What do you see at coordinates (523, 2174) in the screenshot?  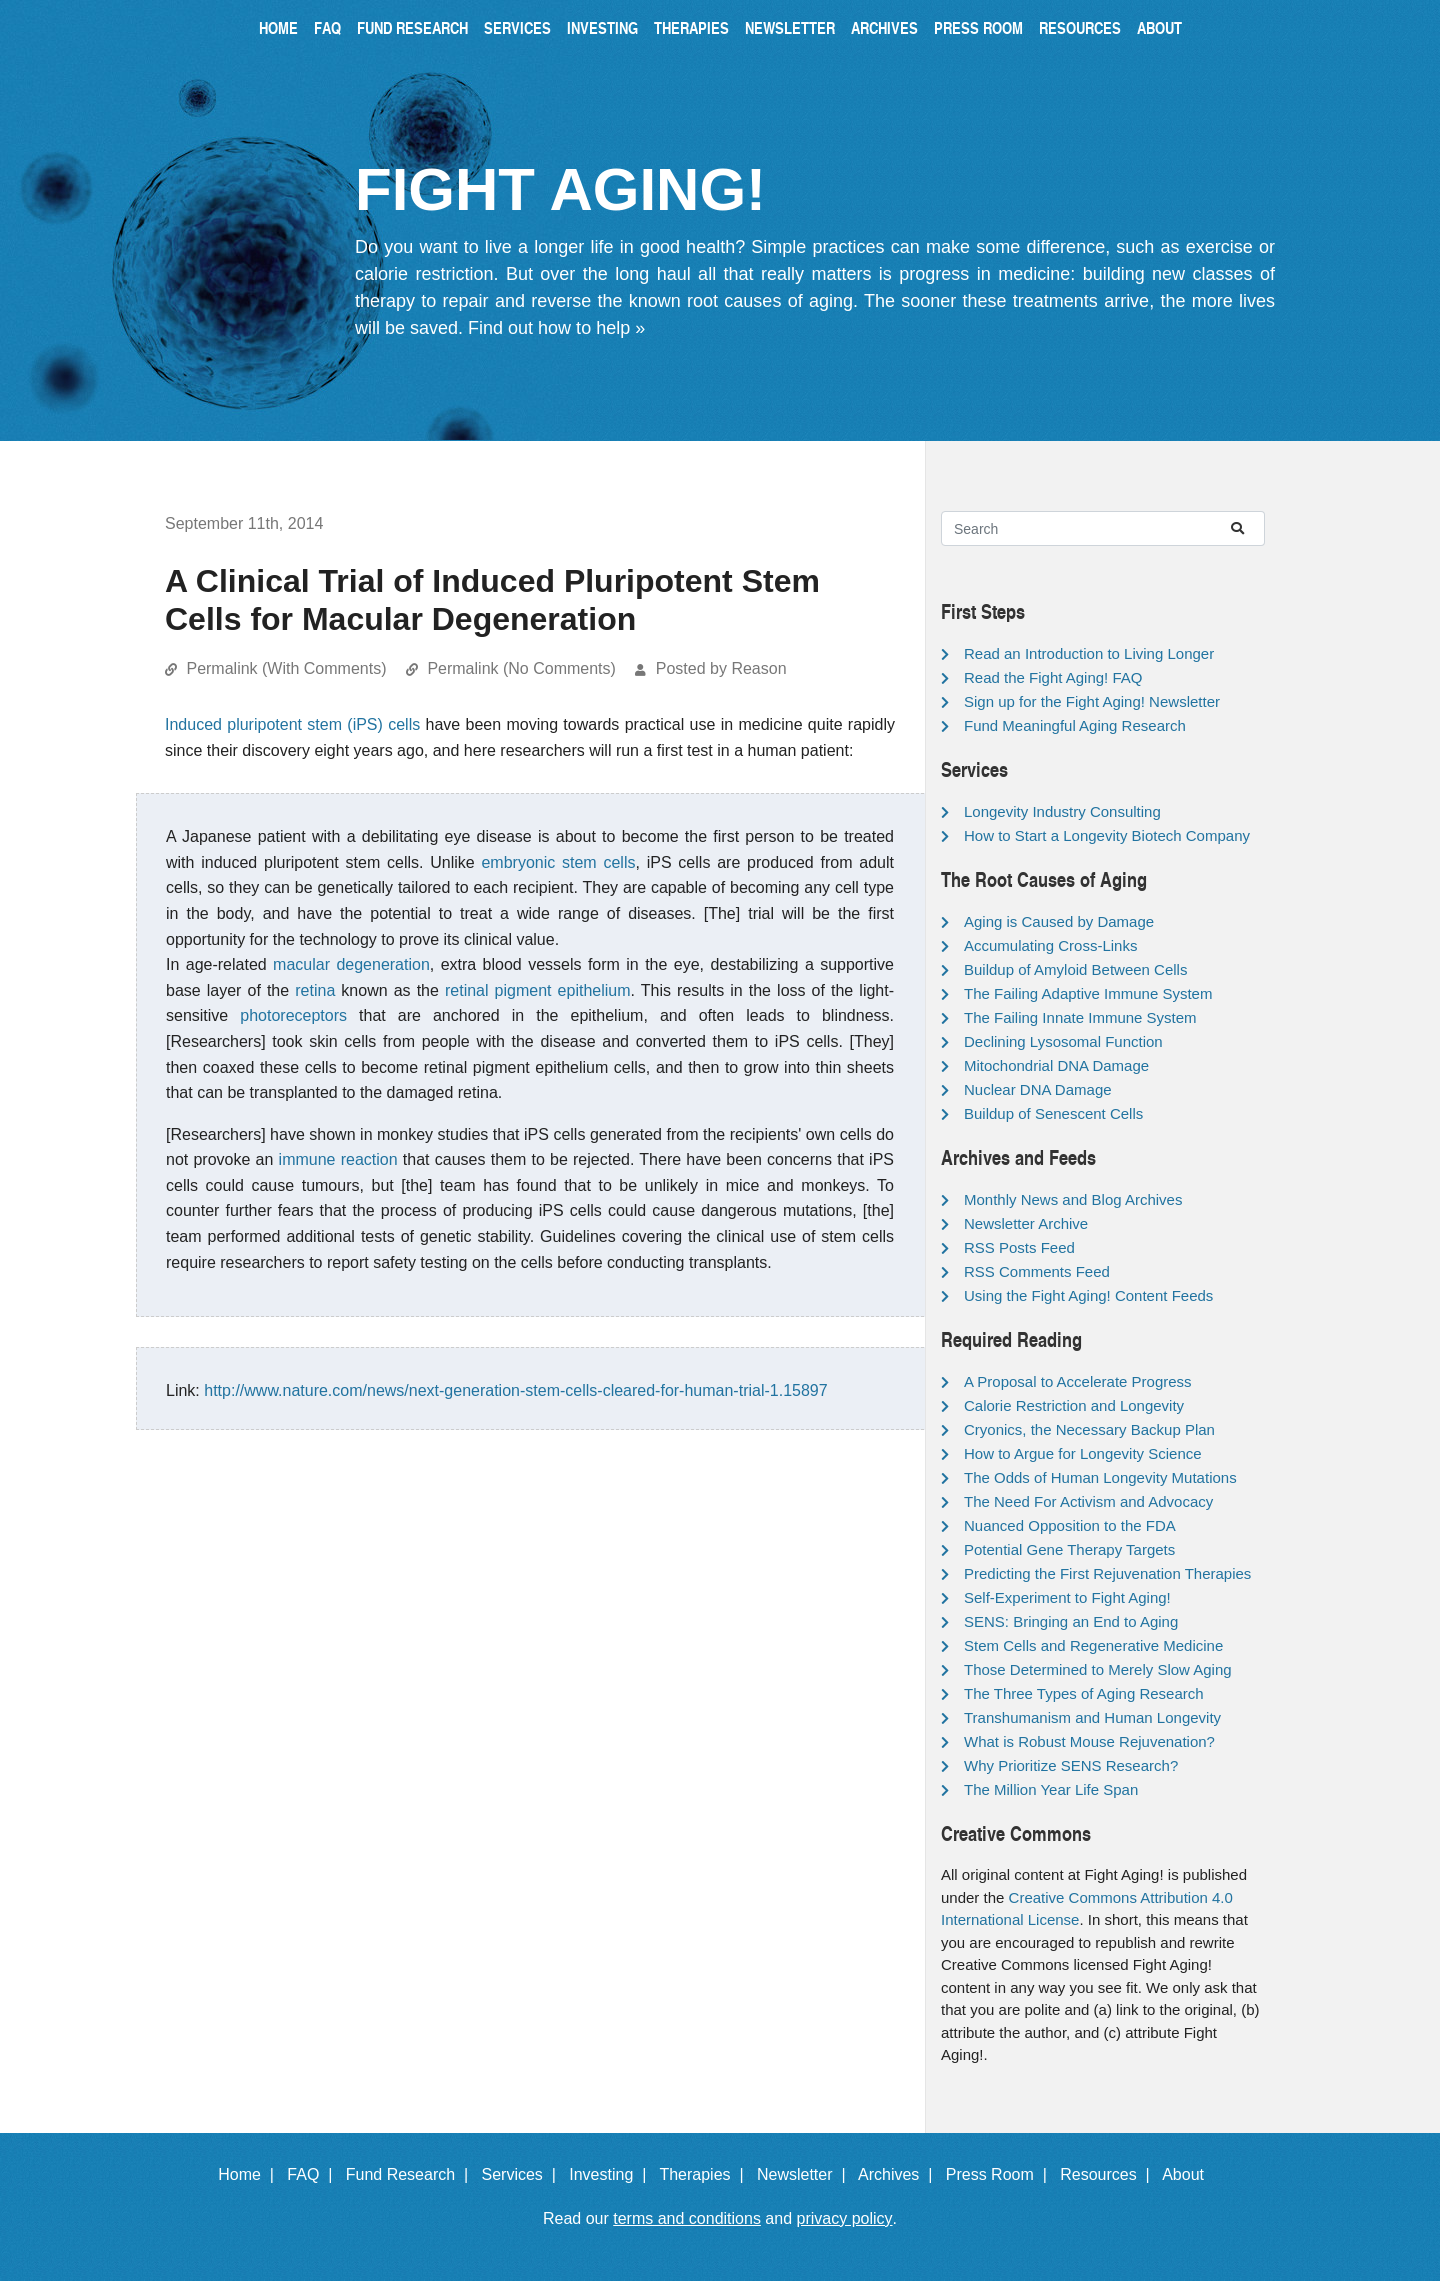 I see `Services |` at bounding box center [523, 2174].